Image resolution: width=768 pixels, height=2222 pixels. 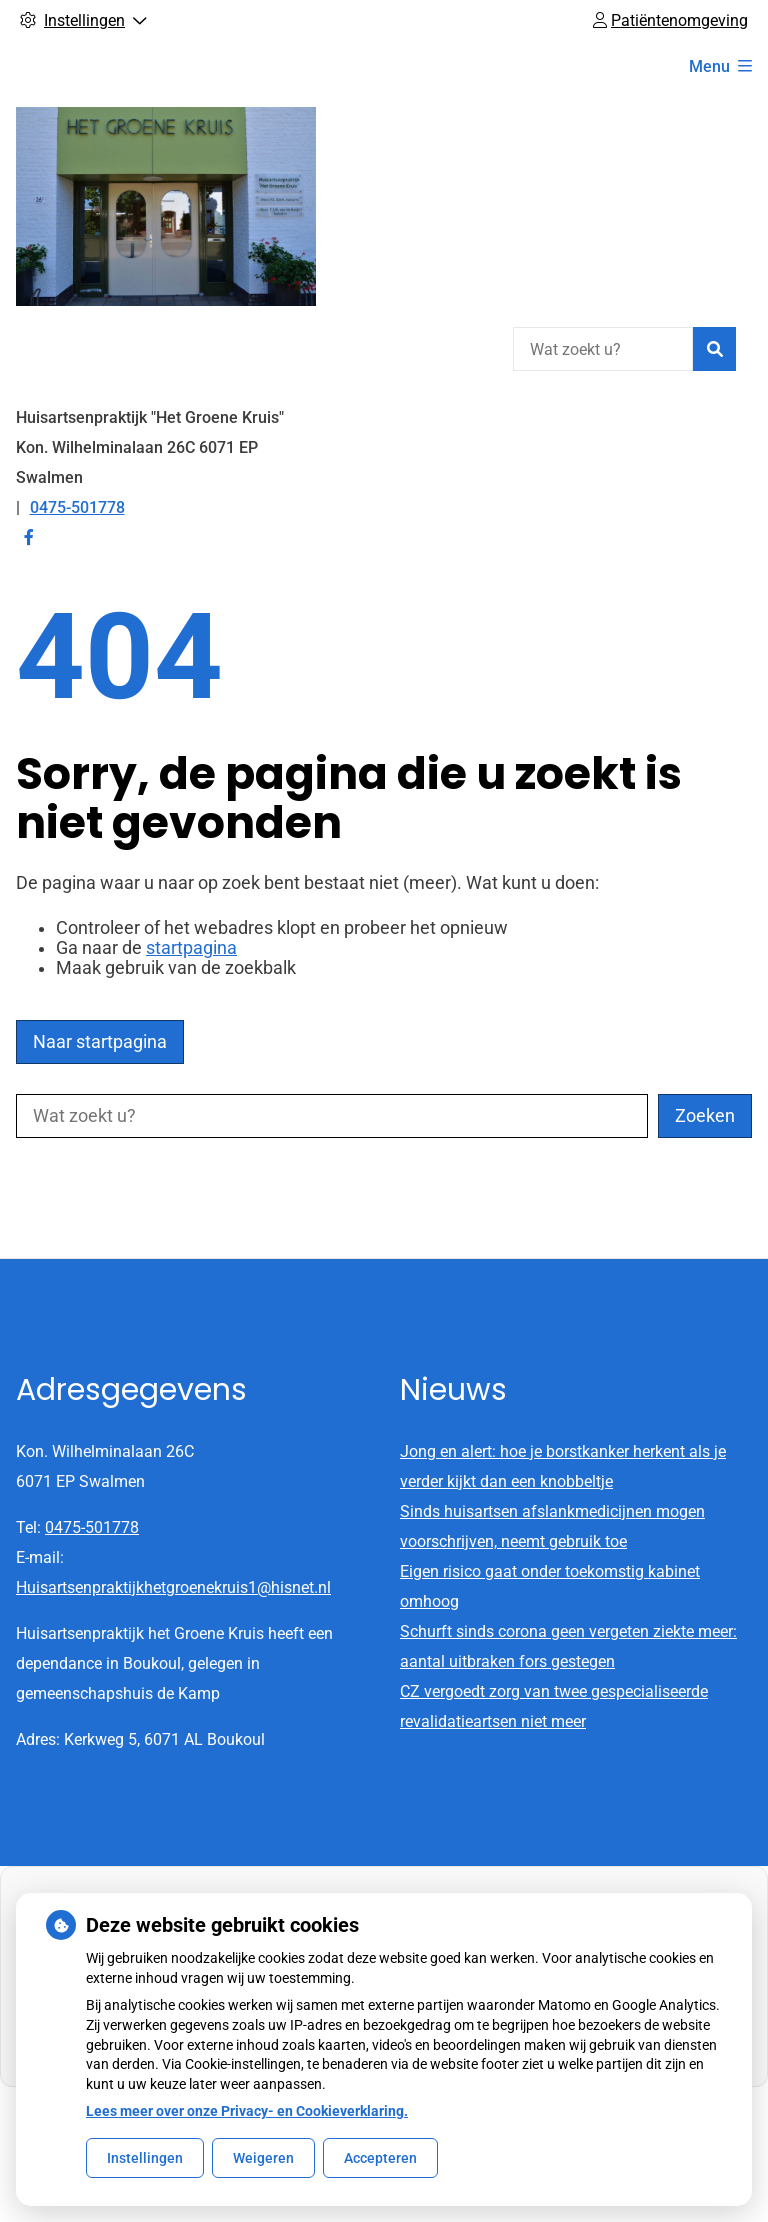 I want to click on [Wat zoekt u?], so click(x=603, y=349).